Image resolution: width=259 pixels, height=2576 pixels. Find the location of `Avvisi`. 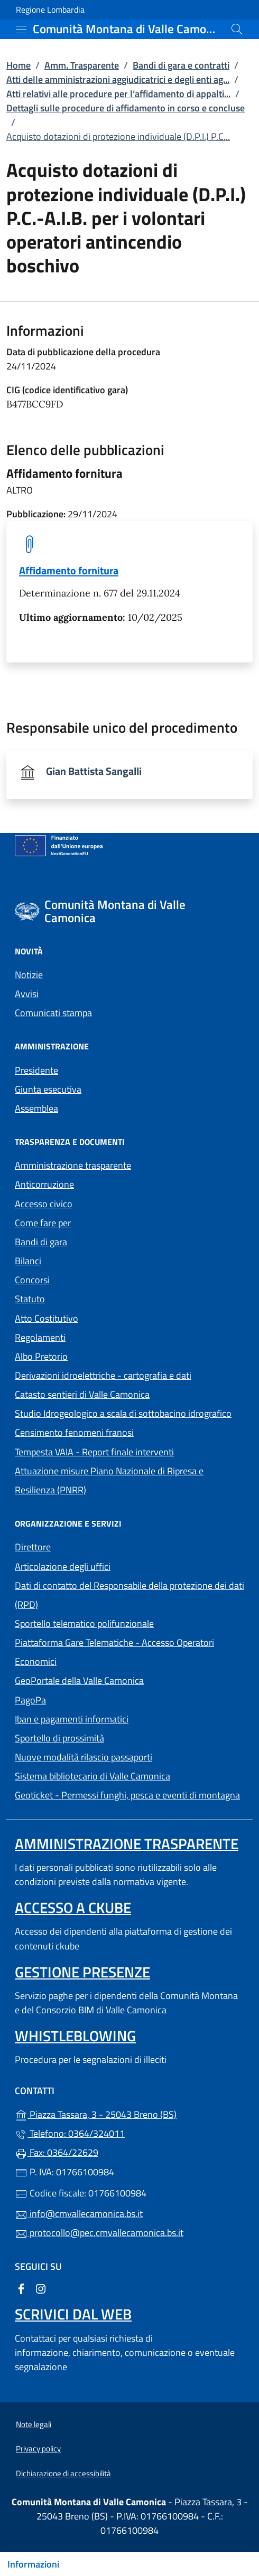

Avvisi is located at coordinates (27, 994).